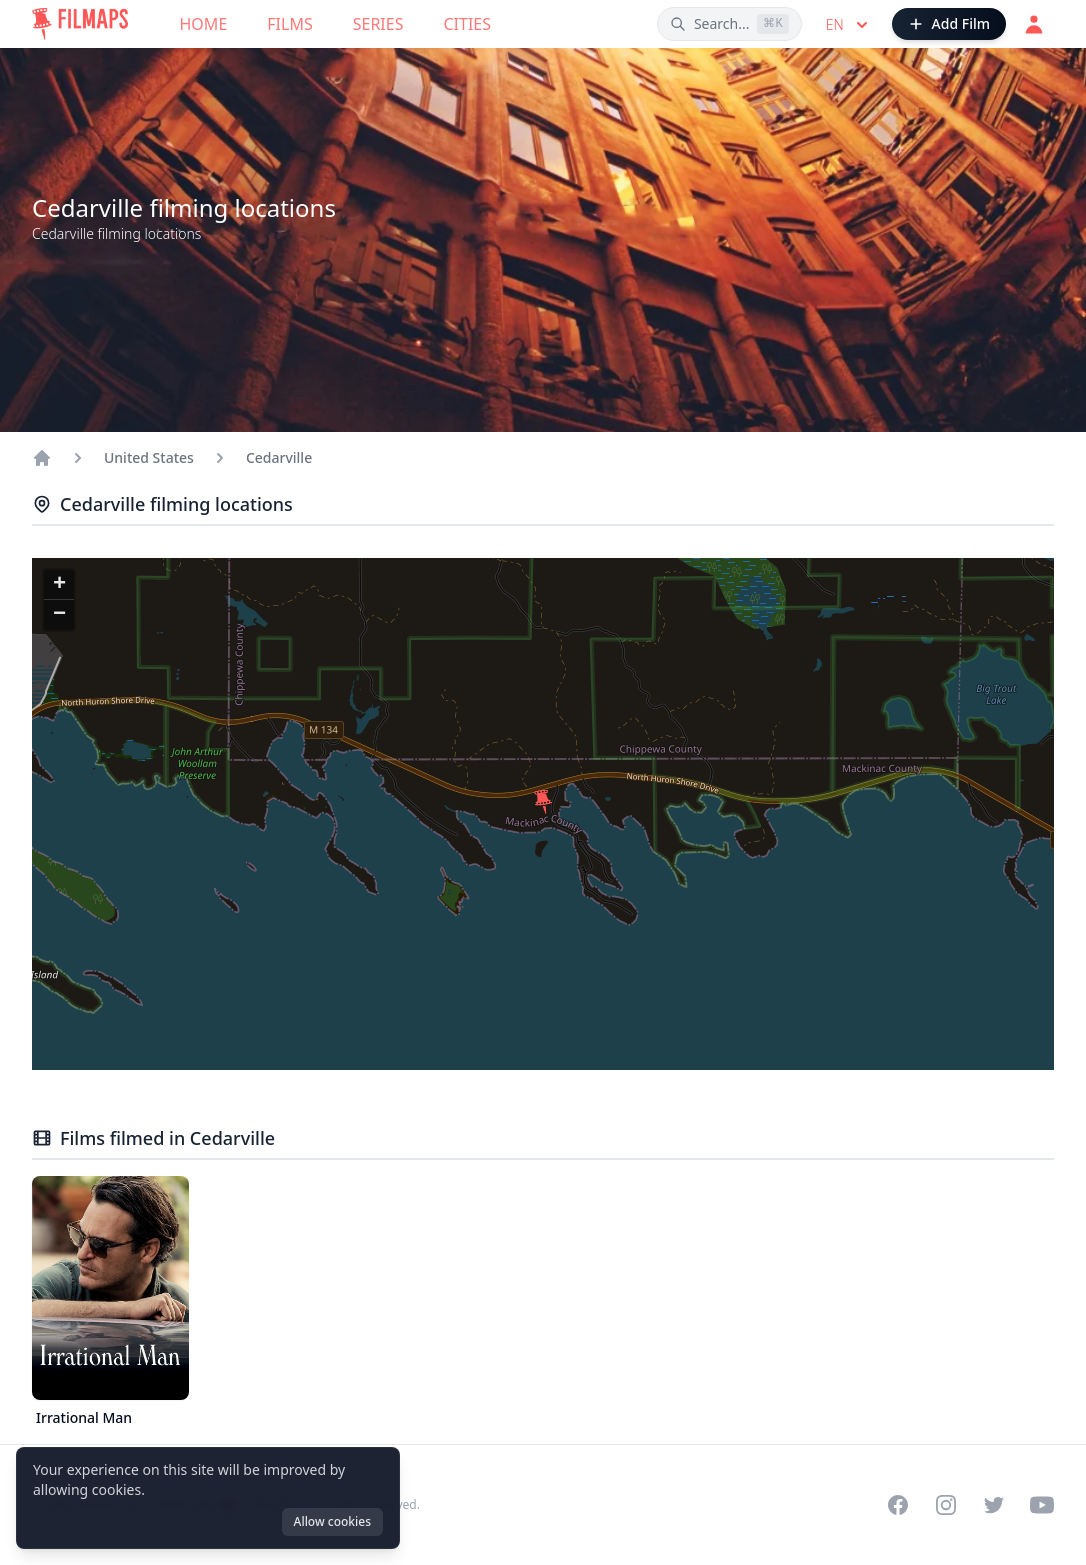 The height and width of the screenshot is (1565, 1086). I want to click on [Visit our Instagram profile], so click(946, 1505).